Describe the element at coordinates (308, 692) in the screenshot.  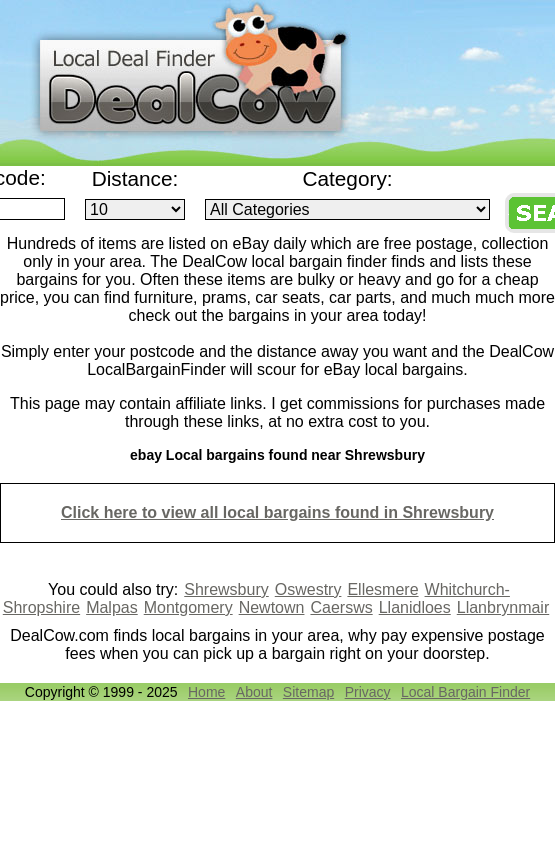
I see `Sitemap` at that location.